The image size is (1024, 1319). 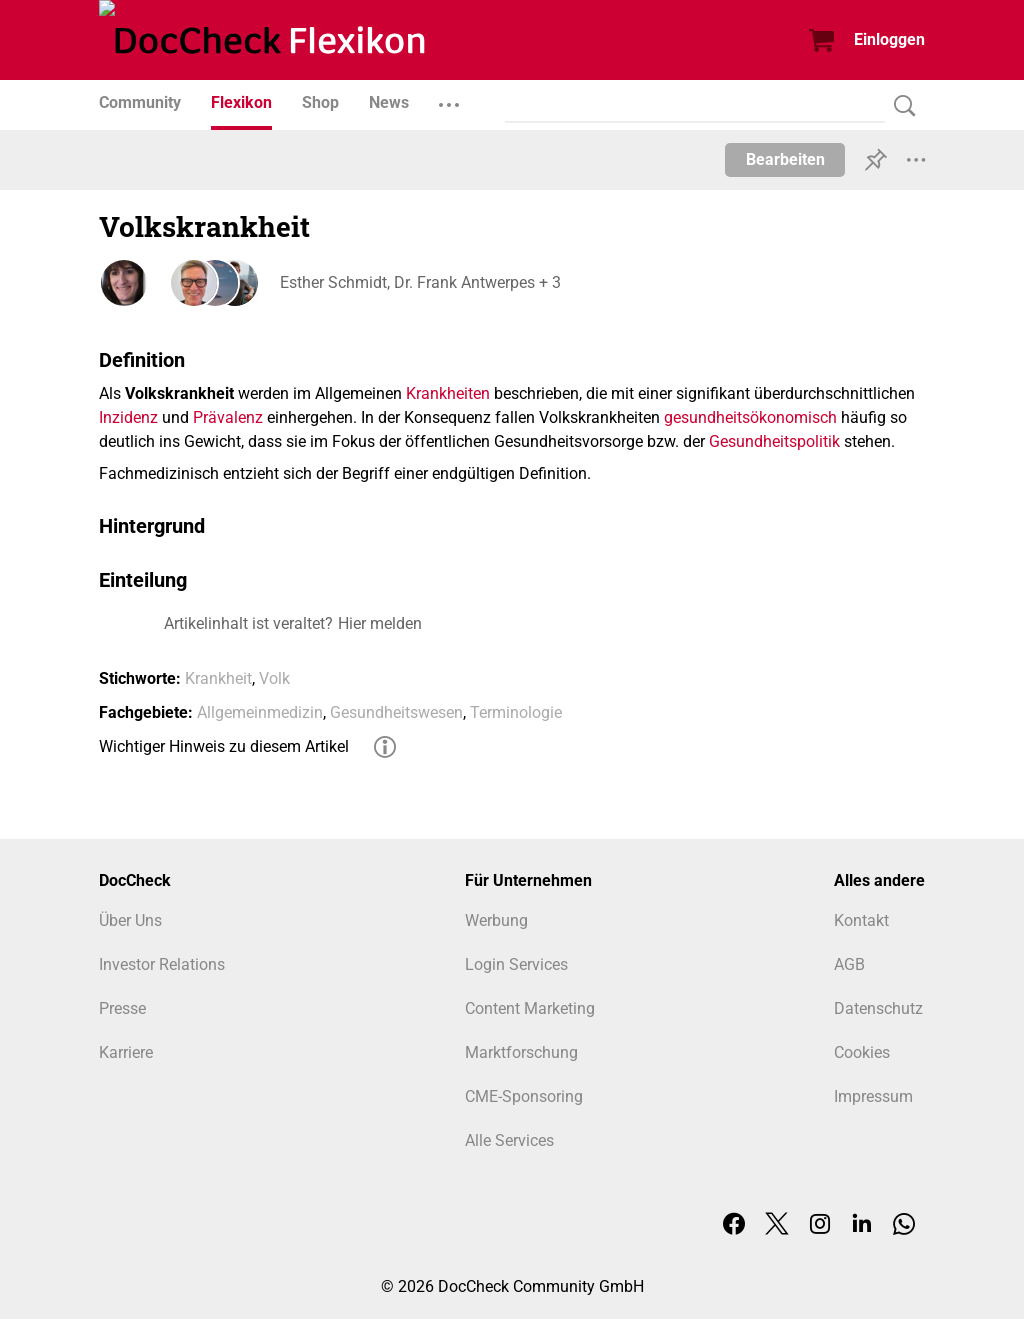 What do you see at coordinates (419, 282) in the screenshot?
I see `Esther Schmidt, Dr. Frank Antwerpes + 3` at bounding box center [419, 282].